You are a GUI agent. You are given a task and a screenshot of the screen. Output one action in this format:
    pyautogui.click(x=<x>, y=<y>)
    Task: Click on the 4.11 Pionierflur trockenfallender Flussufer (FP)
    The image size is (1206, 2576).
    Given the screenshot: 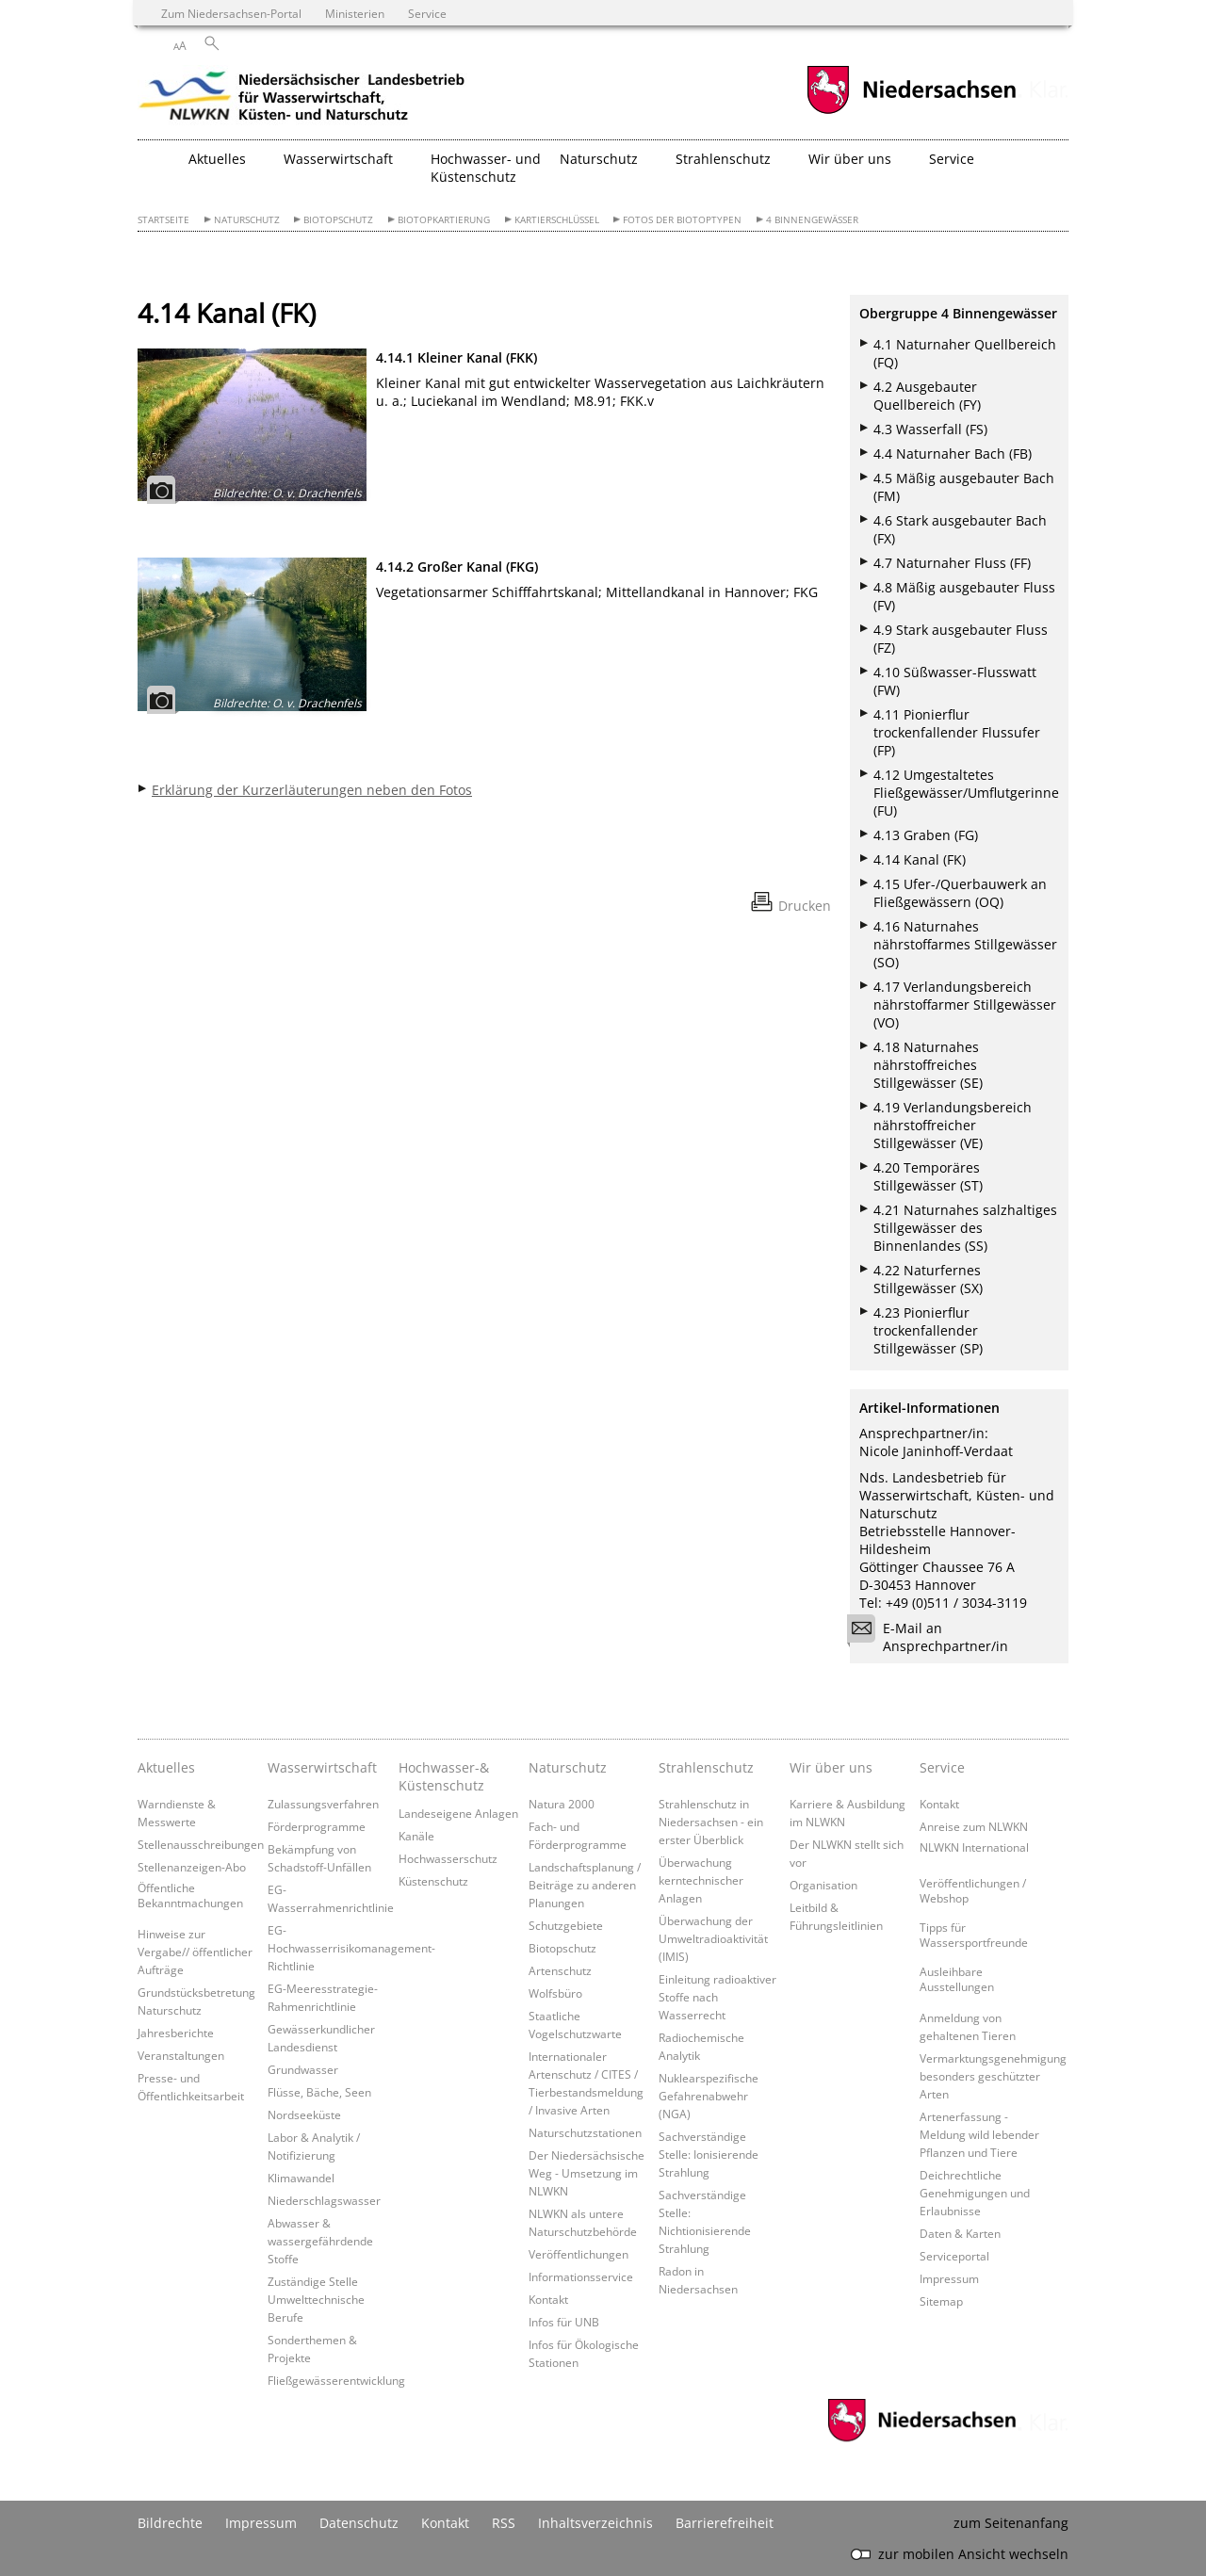 What is the action you would take?
    pyautogui.click(x=956, y=732)
    